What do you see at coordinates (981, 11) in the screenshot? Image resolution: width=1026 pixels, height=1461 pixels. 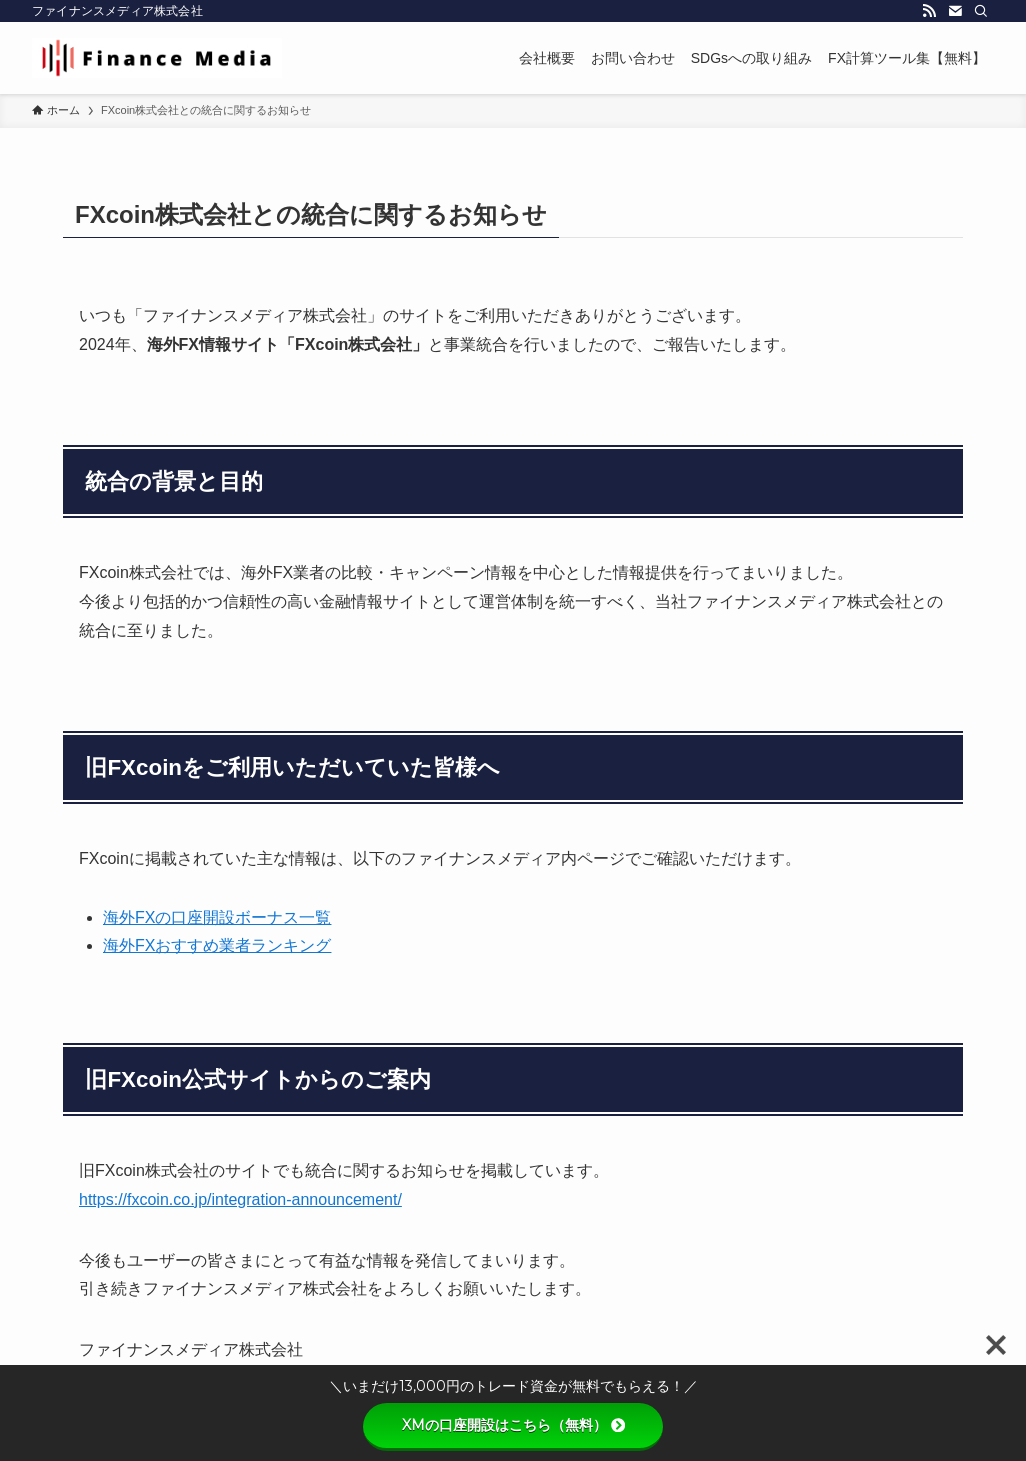 I see `[検索]` at bounding box center [981, 11].